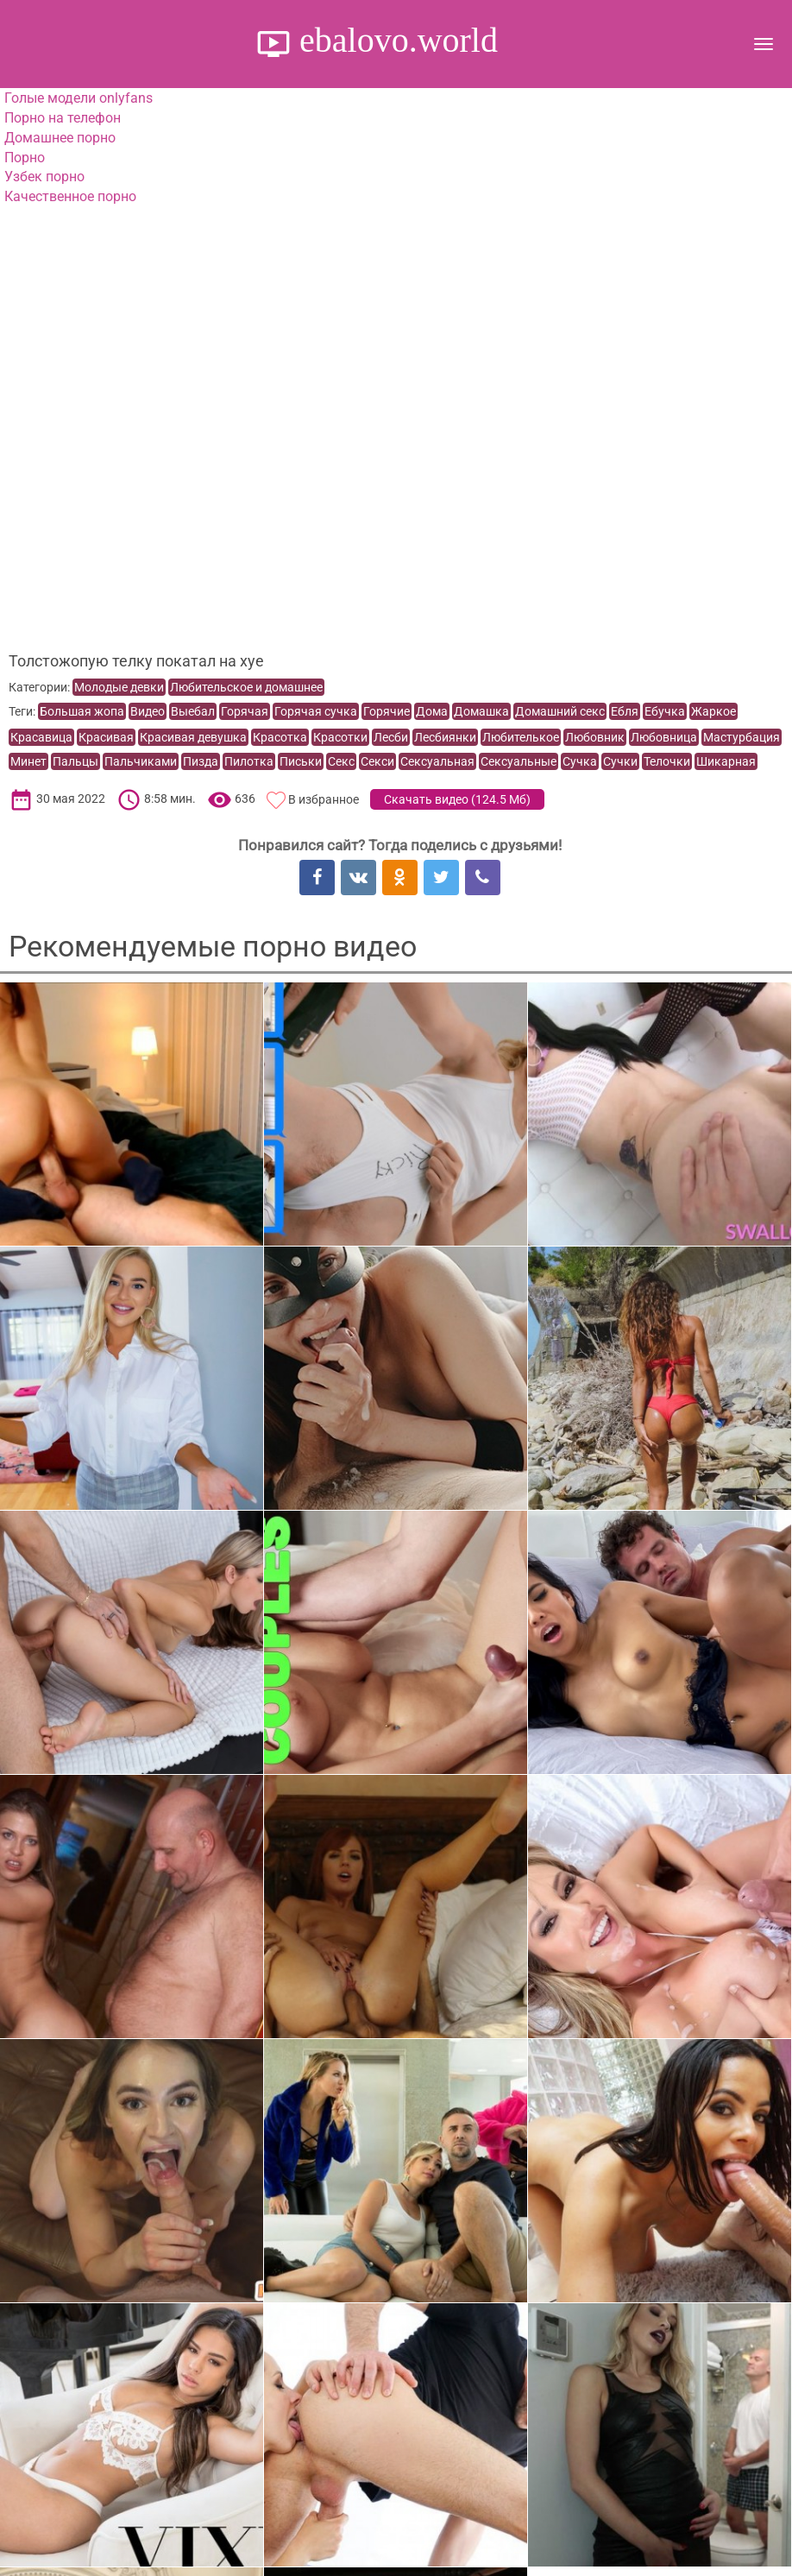 The height and width of the screenshot is (2576, 792). Describe the element at coordinates (193, 711) in the screenshot. I see `Выебал` at that location.